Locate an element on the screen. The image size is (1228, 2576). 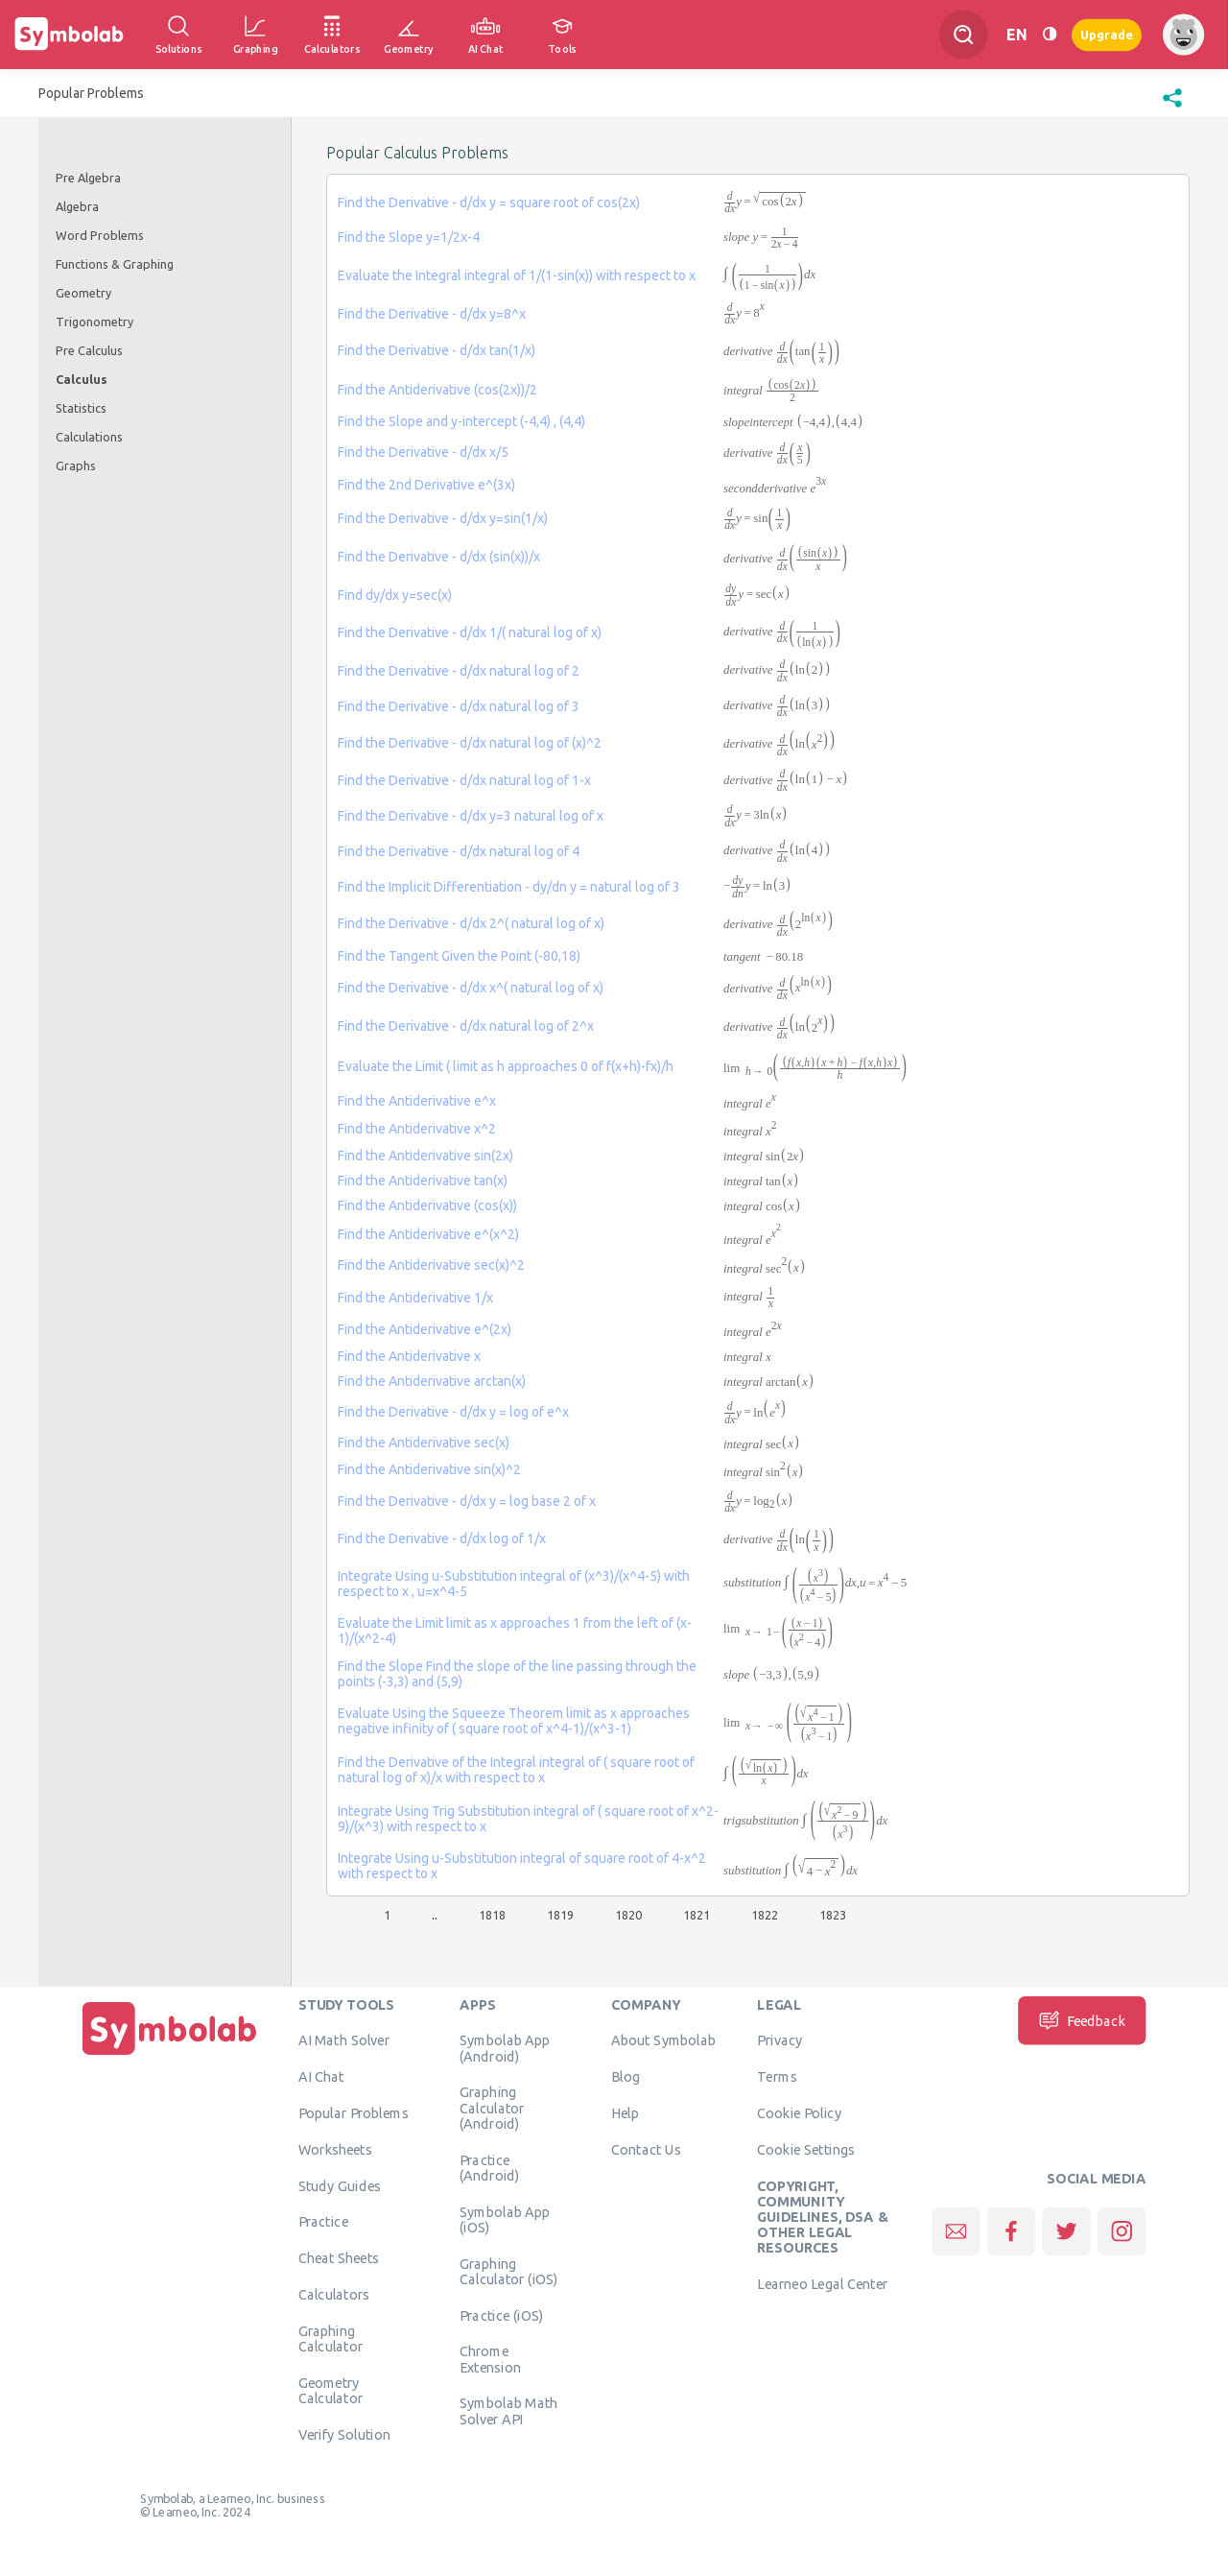
Find the Derivative - d/dx (sin(x))/x is located at coordinates (439, 556).